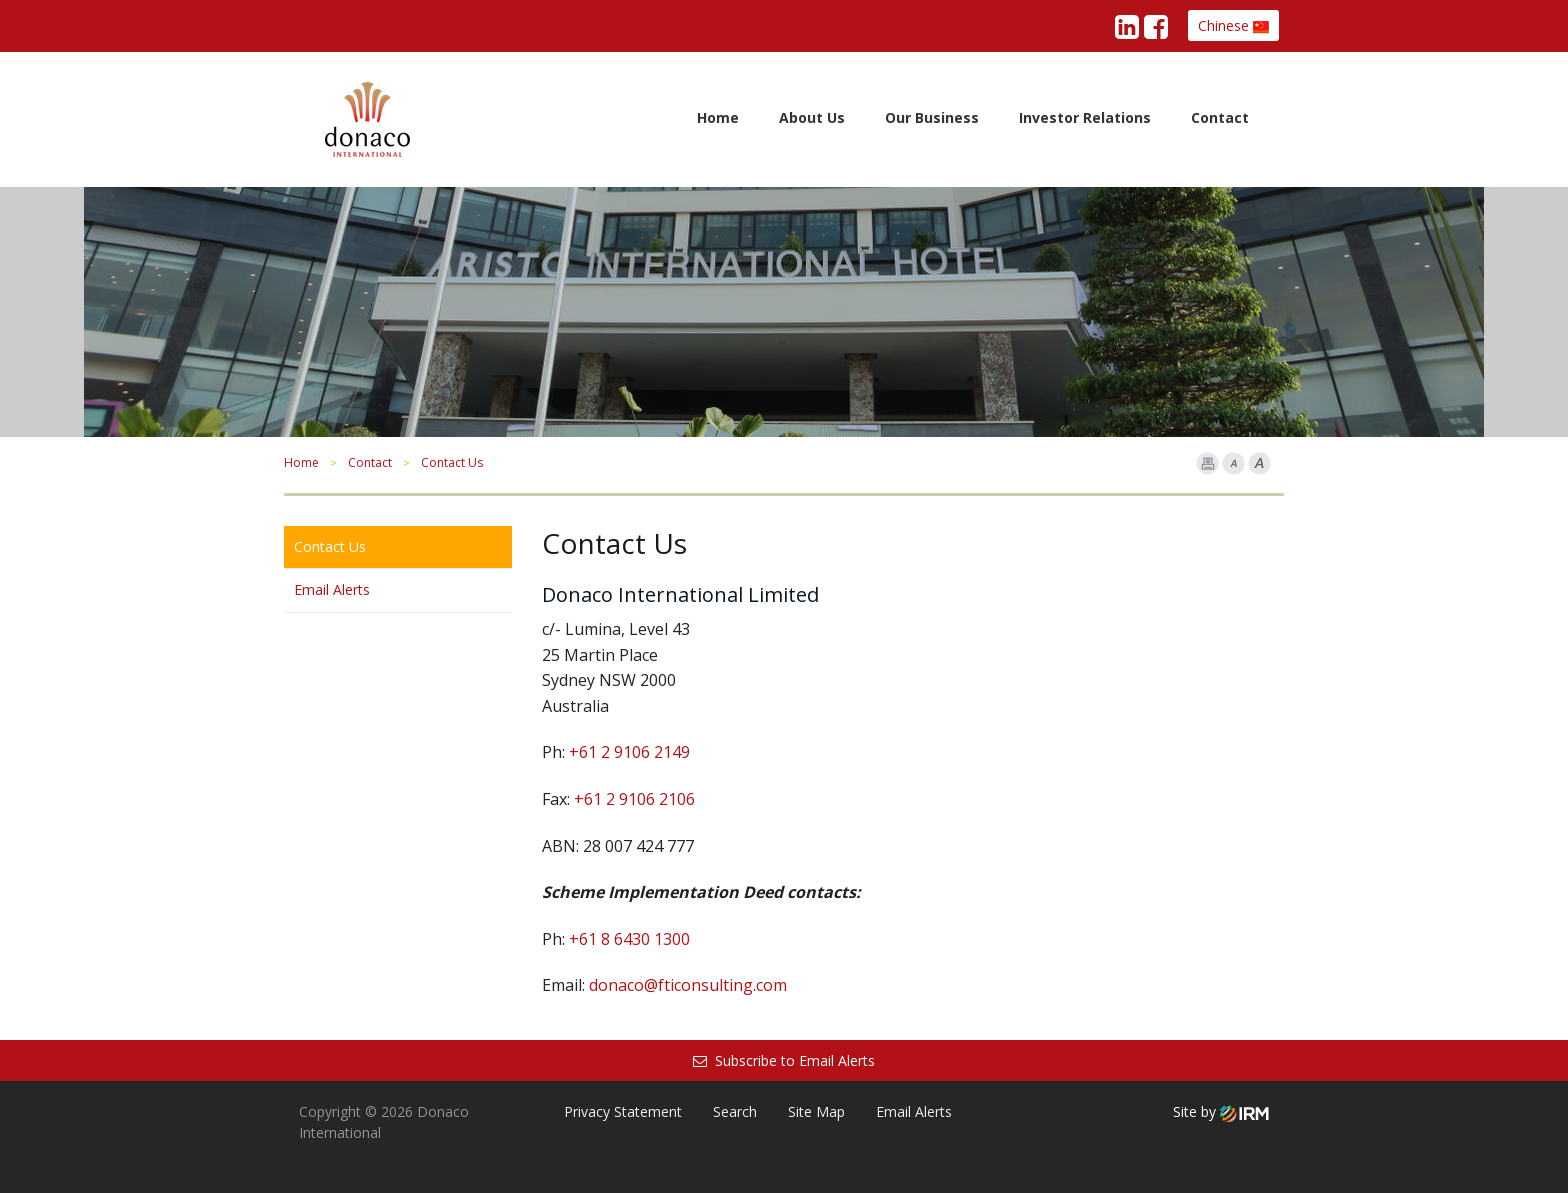  What do you see at coordinates (332, 589) in the screenshot?
I see `Email Alerts` at bounding box center [332, 589].